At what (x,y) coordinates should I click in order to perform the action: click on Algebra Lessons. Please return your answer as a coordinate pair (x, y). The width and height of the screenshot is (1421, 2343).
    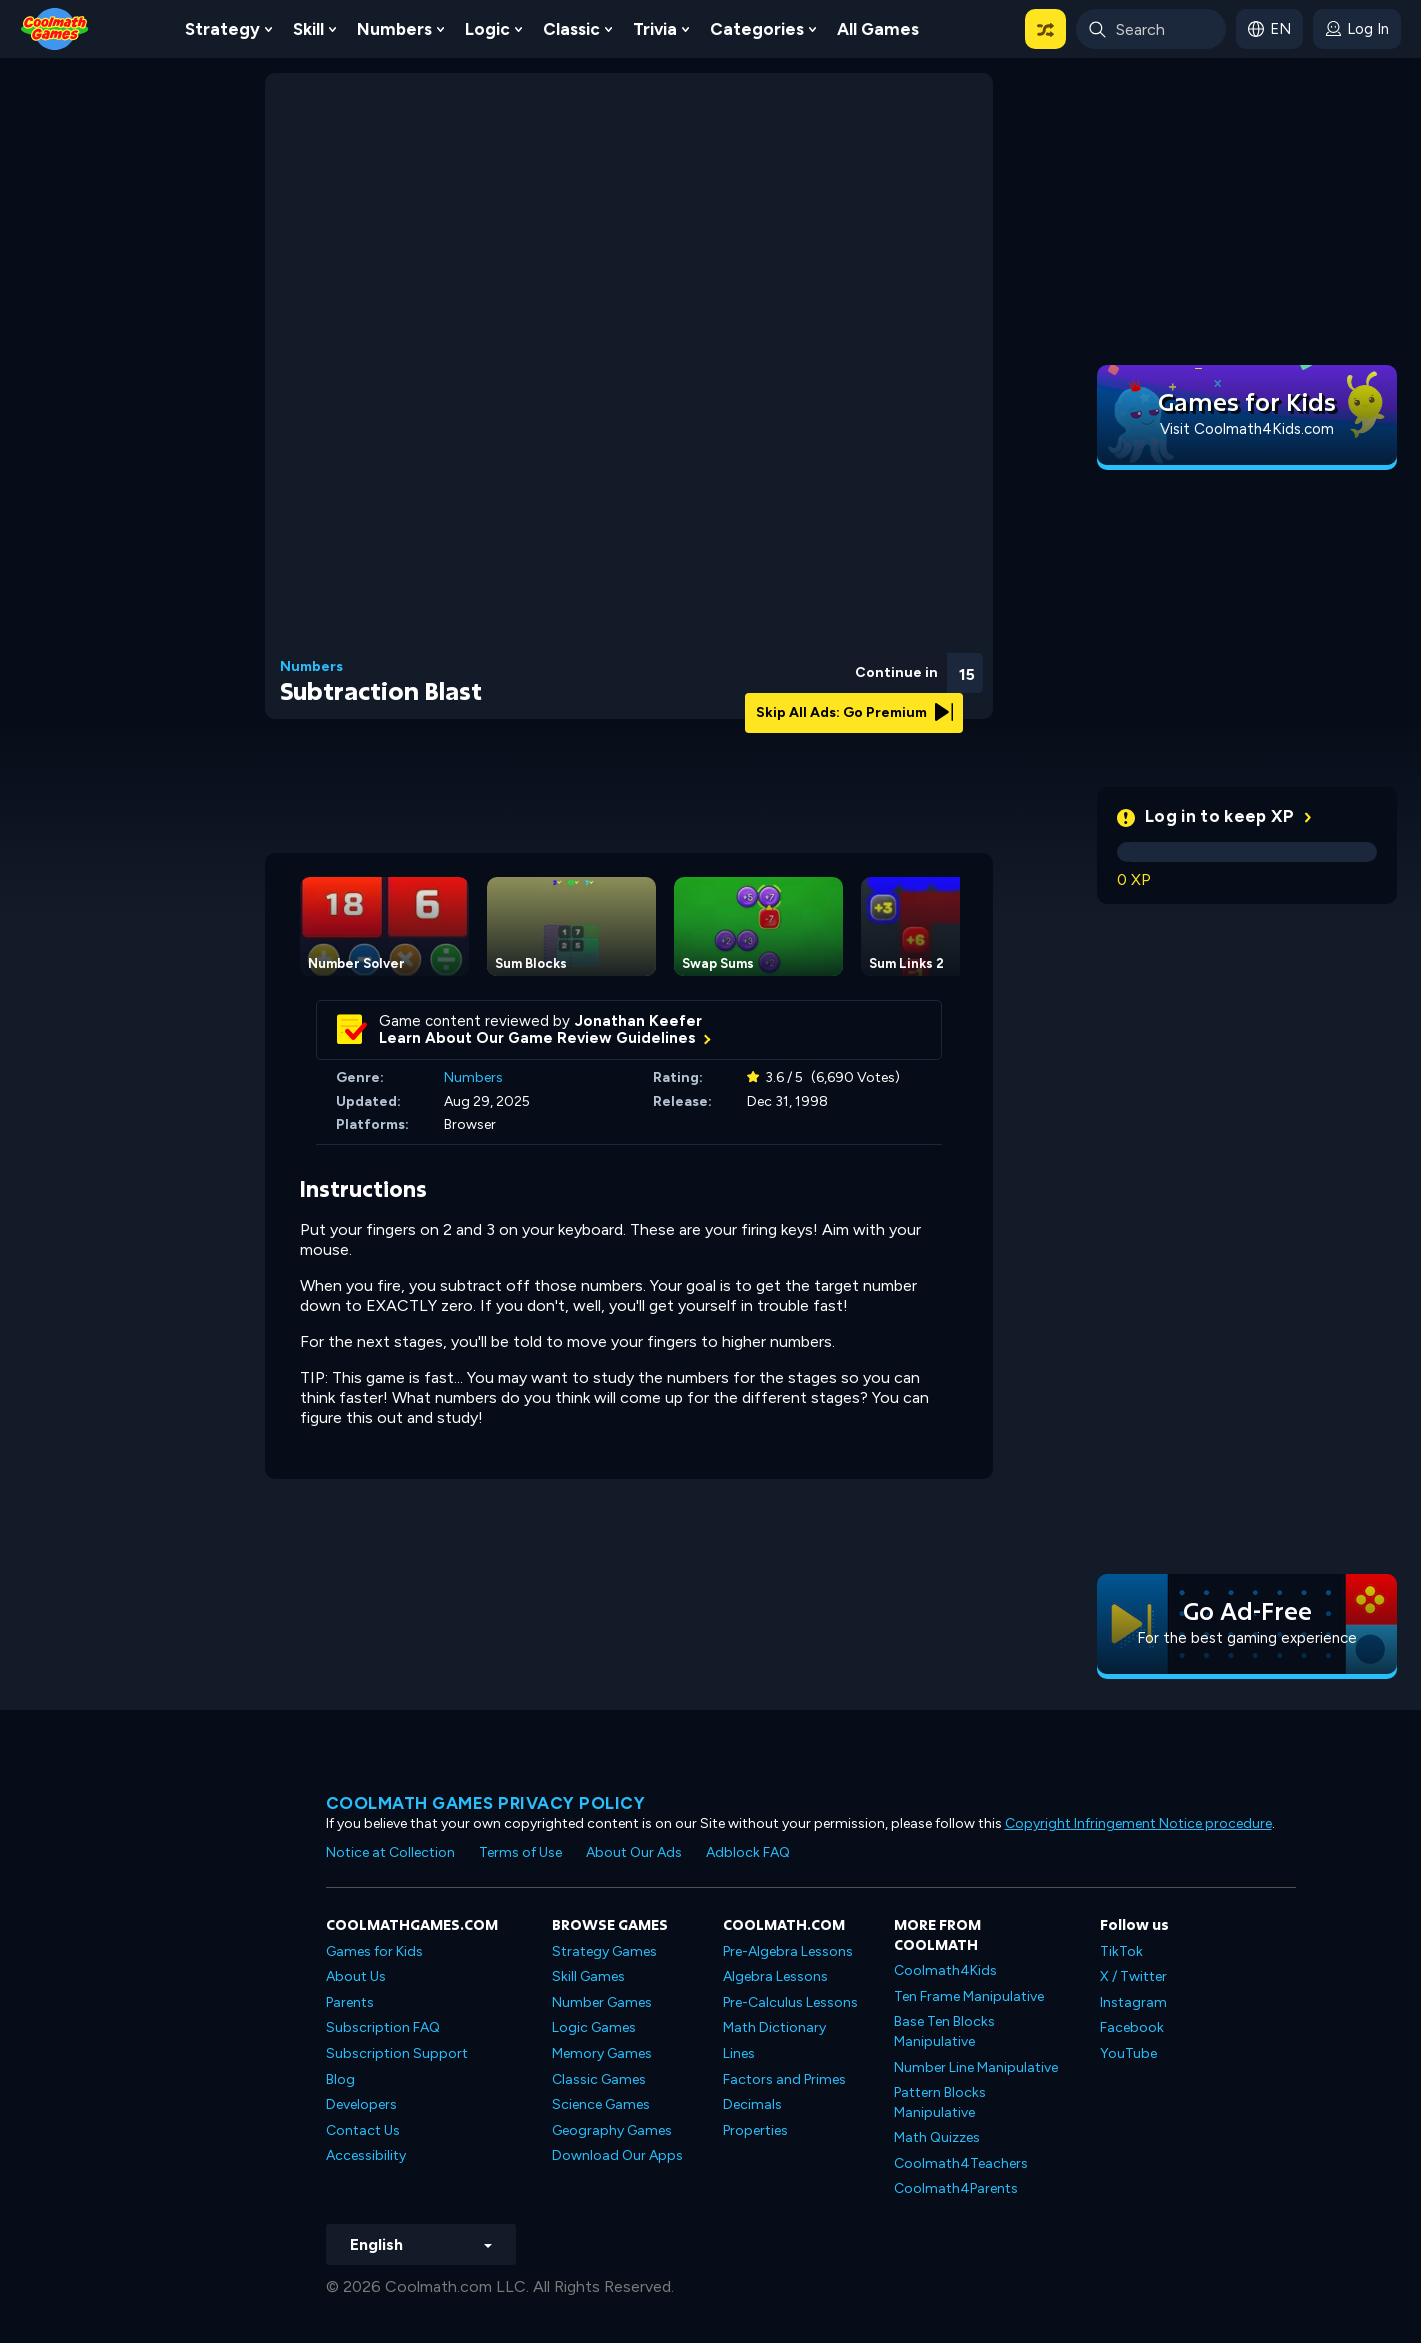
    Looking at the image, I should click on (775, 1976).